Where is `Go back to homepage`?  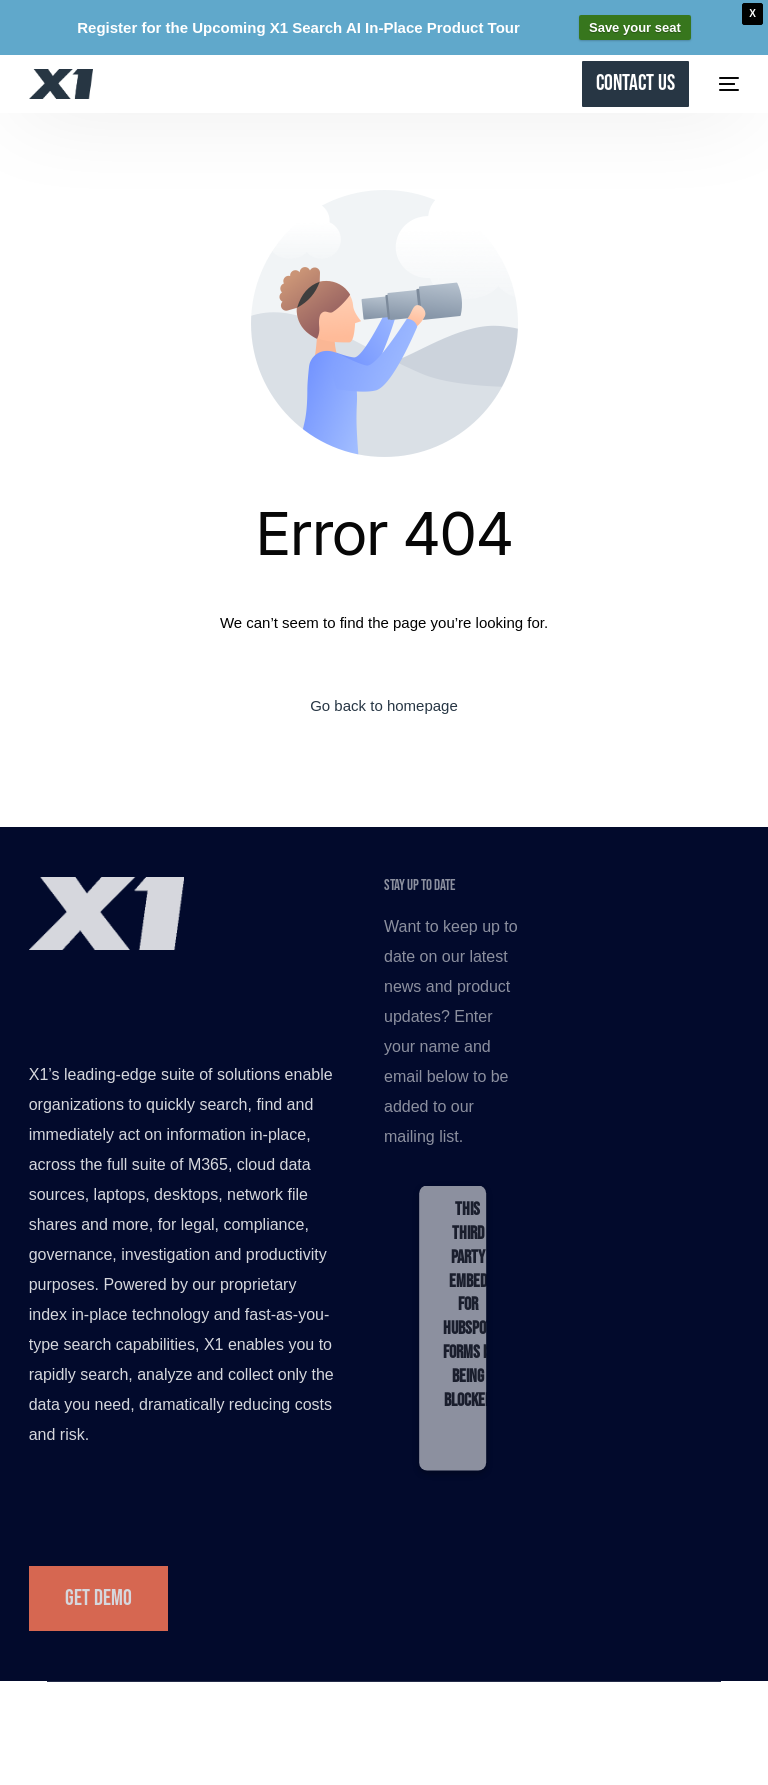 Go back to homepage is located at coordinates (384, 705).